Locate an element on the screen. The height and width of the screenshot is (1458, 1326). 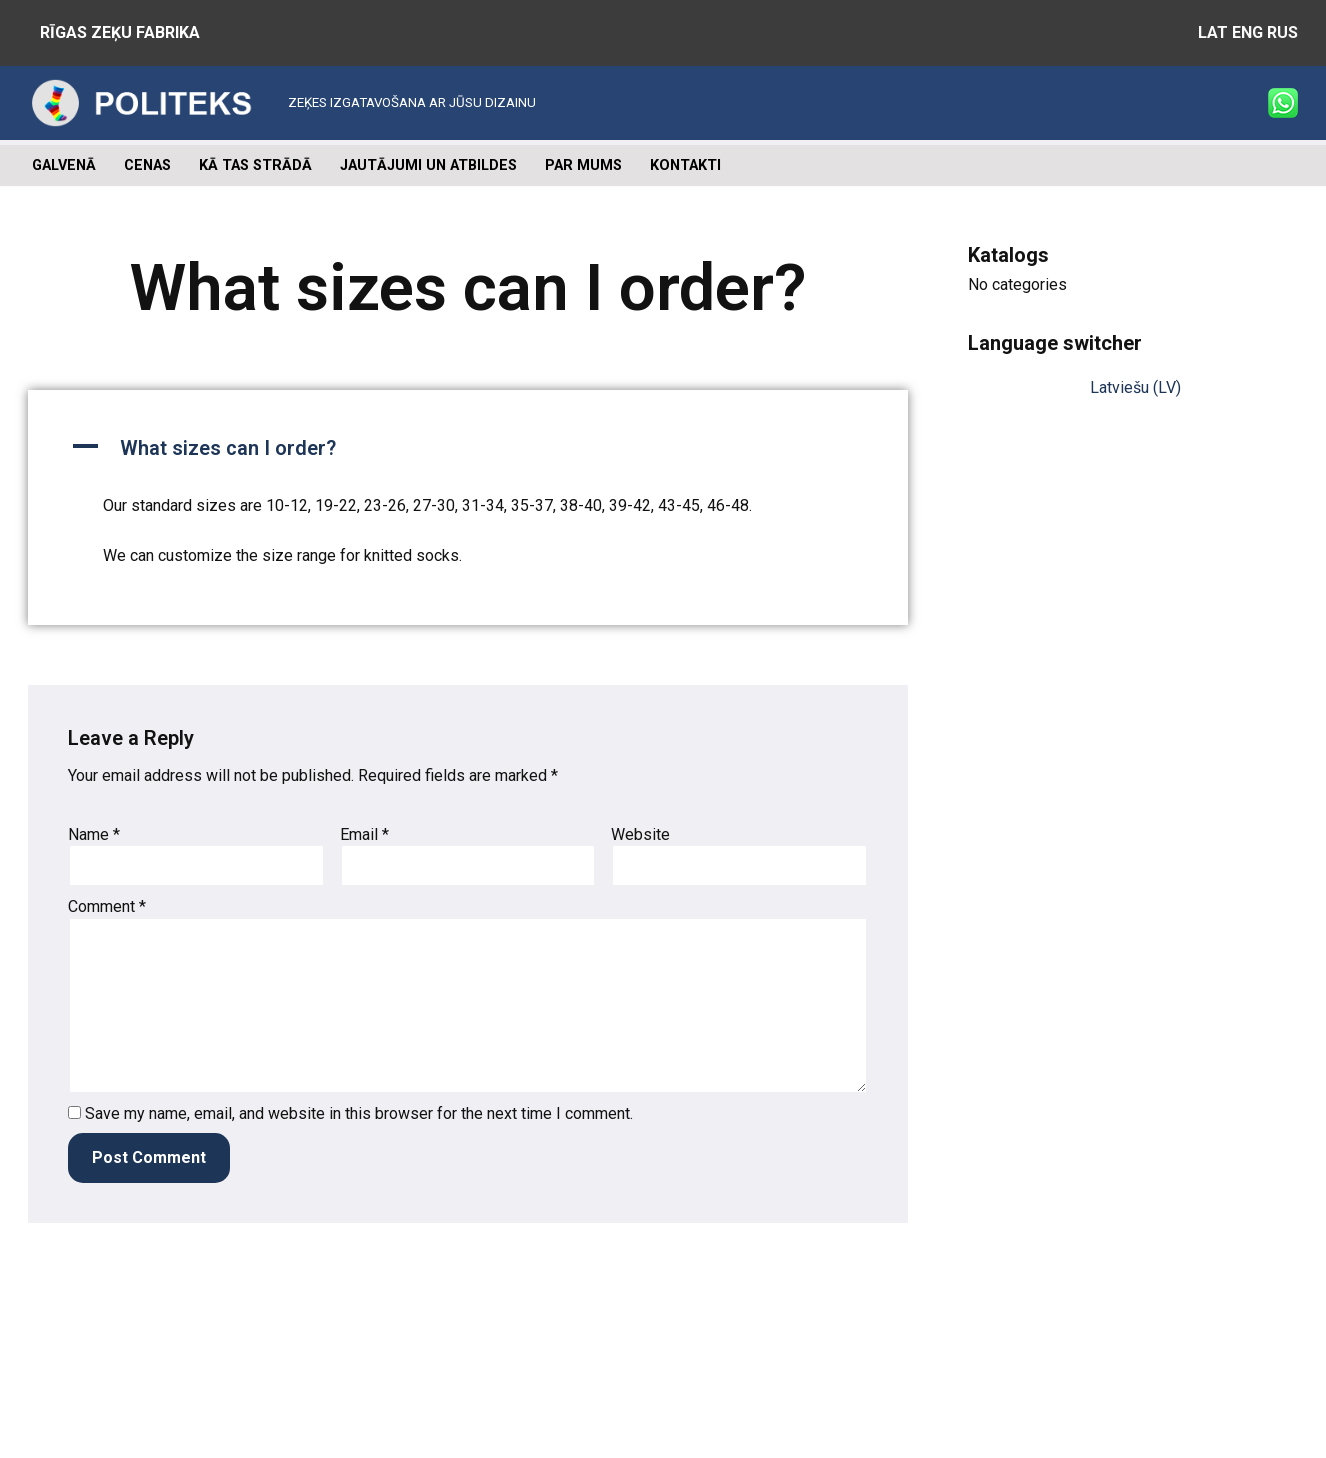
Galvenā is located at coordinates (64, 165).